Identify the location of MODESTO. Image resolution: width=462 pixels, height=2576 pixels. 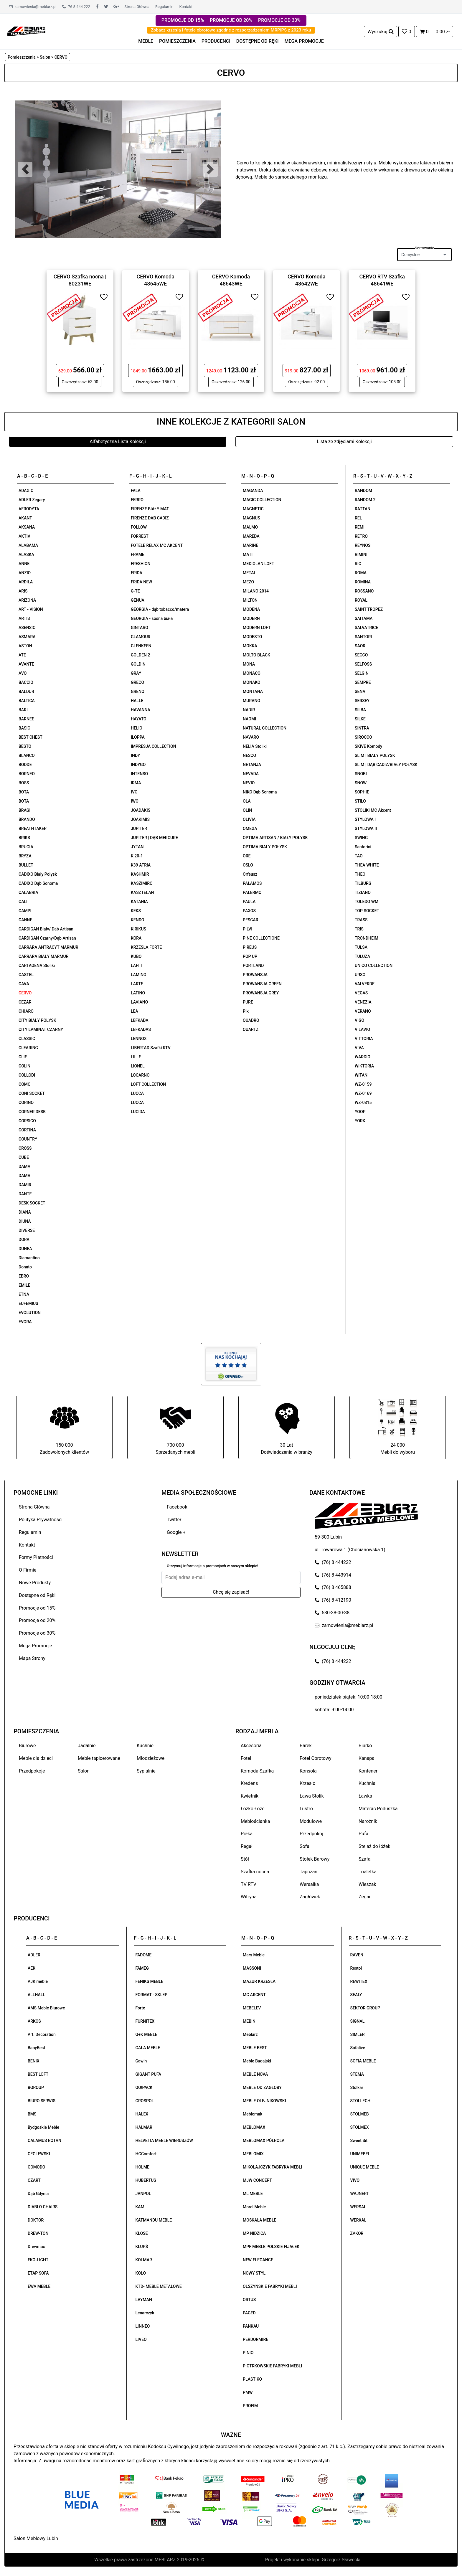
(252, 636).